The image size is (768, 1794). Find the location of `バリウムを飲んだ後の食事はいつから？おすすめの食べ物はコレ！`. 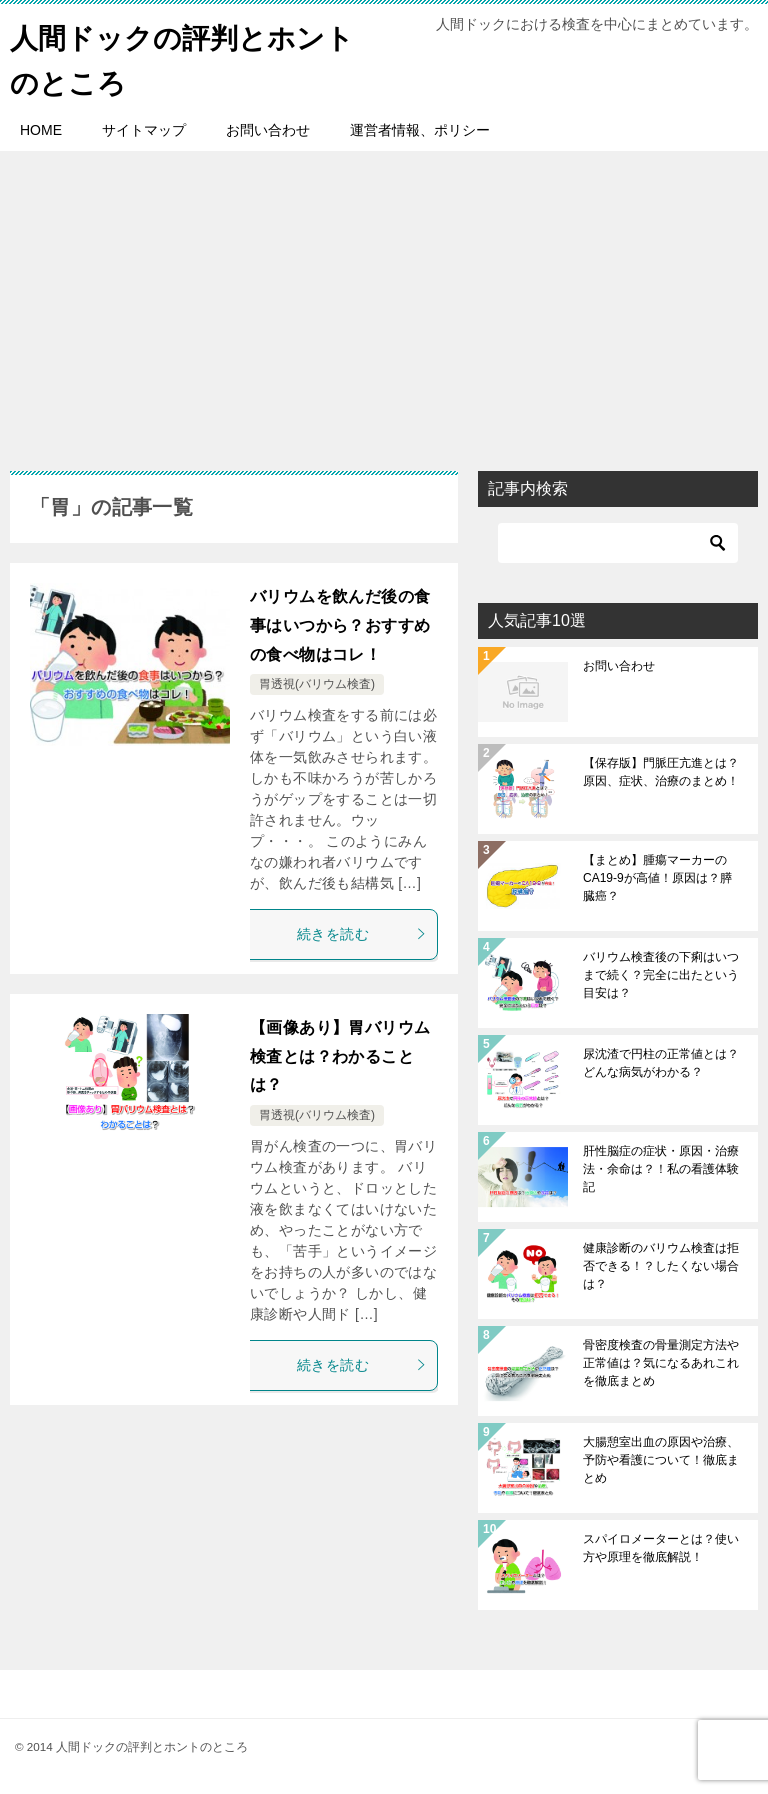

バリウムを飲んだ後の食事はいつから？おすすめの食べ物はコレ！ is located at coordinates (340, 625).